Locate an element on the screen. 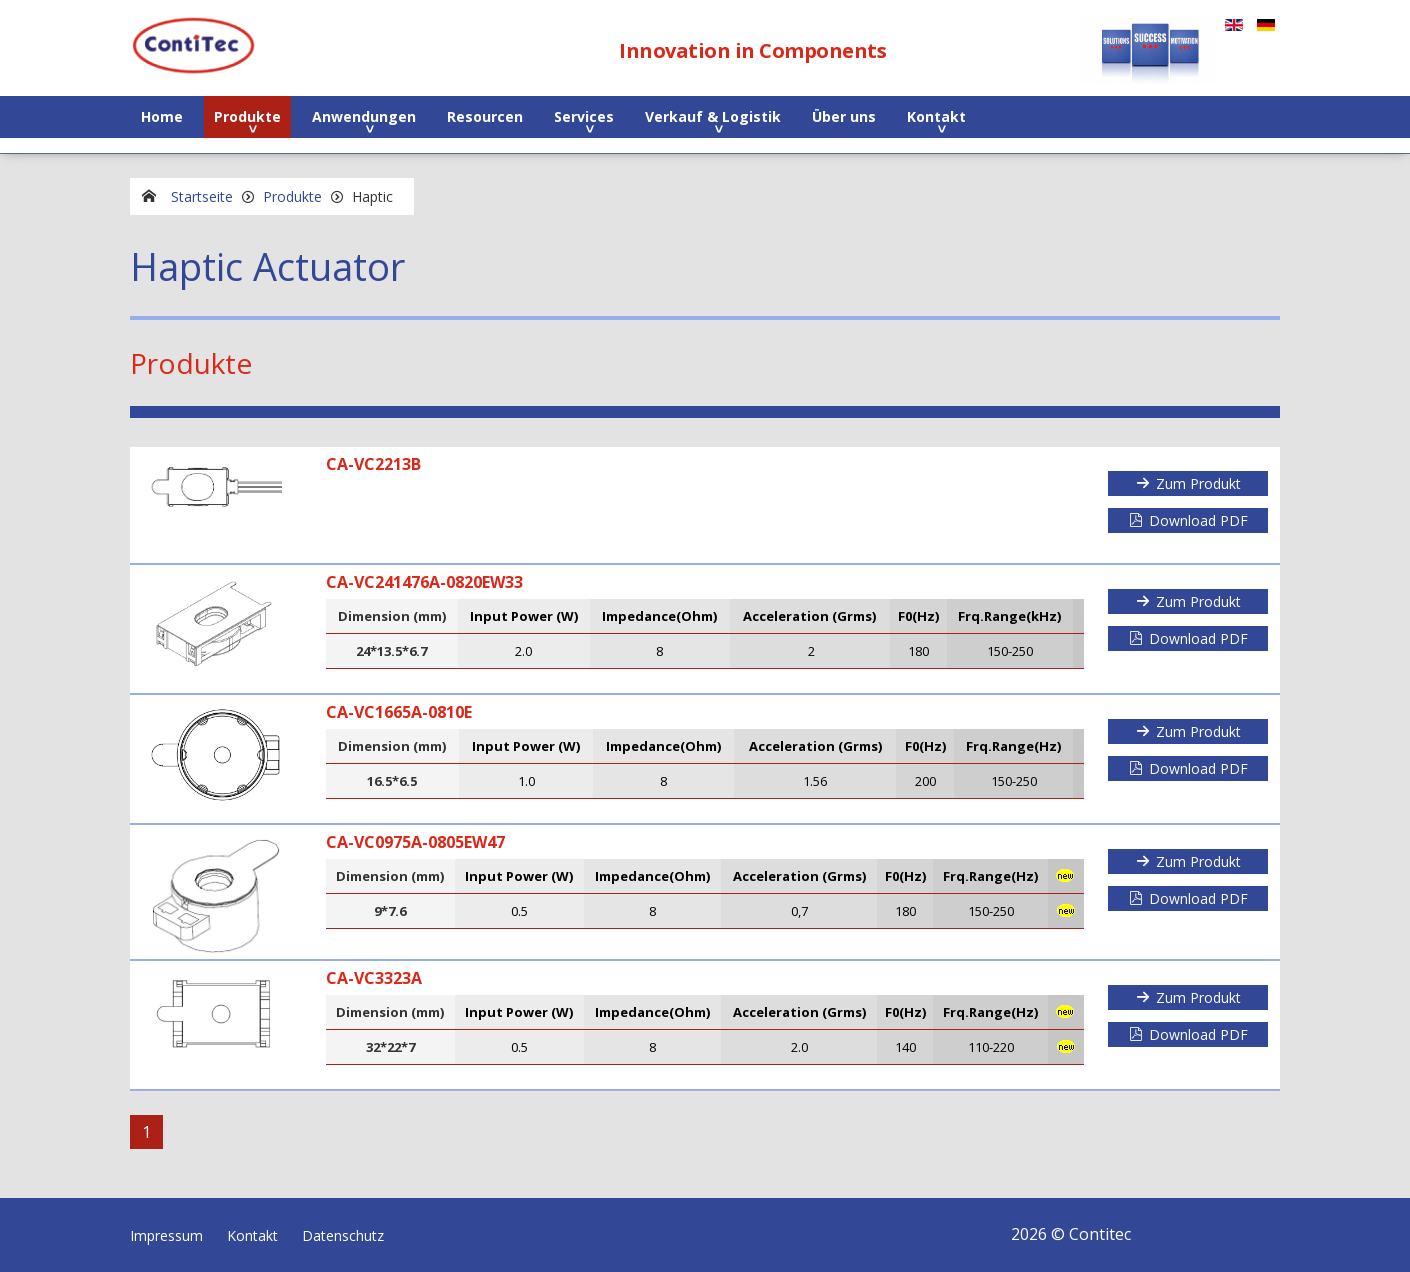 This screenshot has width=1410, height=1272. Startseite is located at coordinates (202, 196).